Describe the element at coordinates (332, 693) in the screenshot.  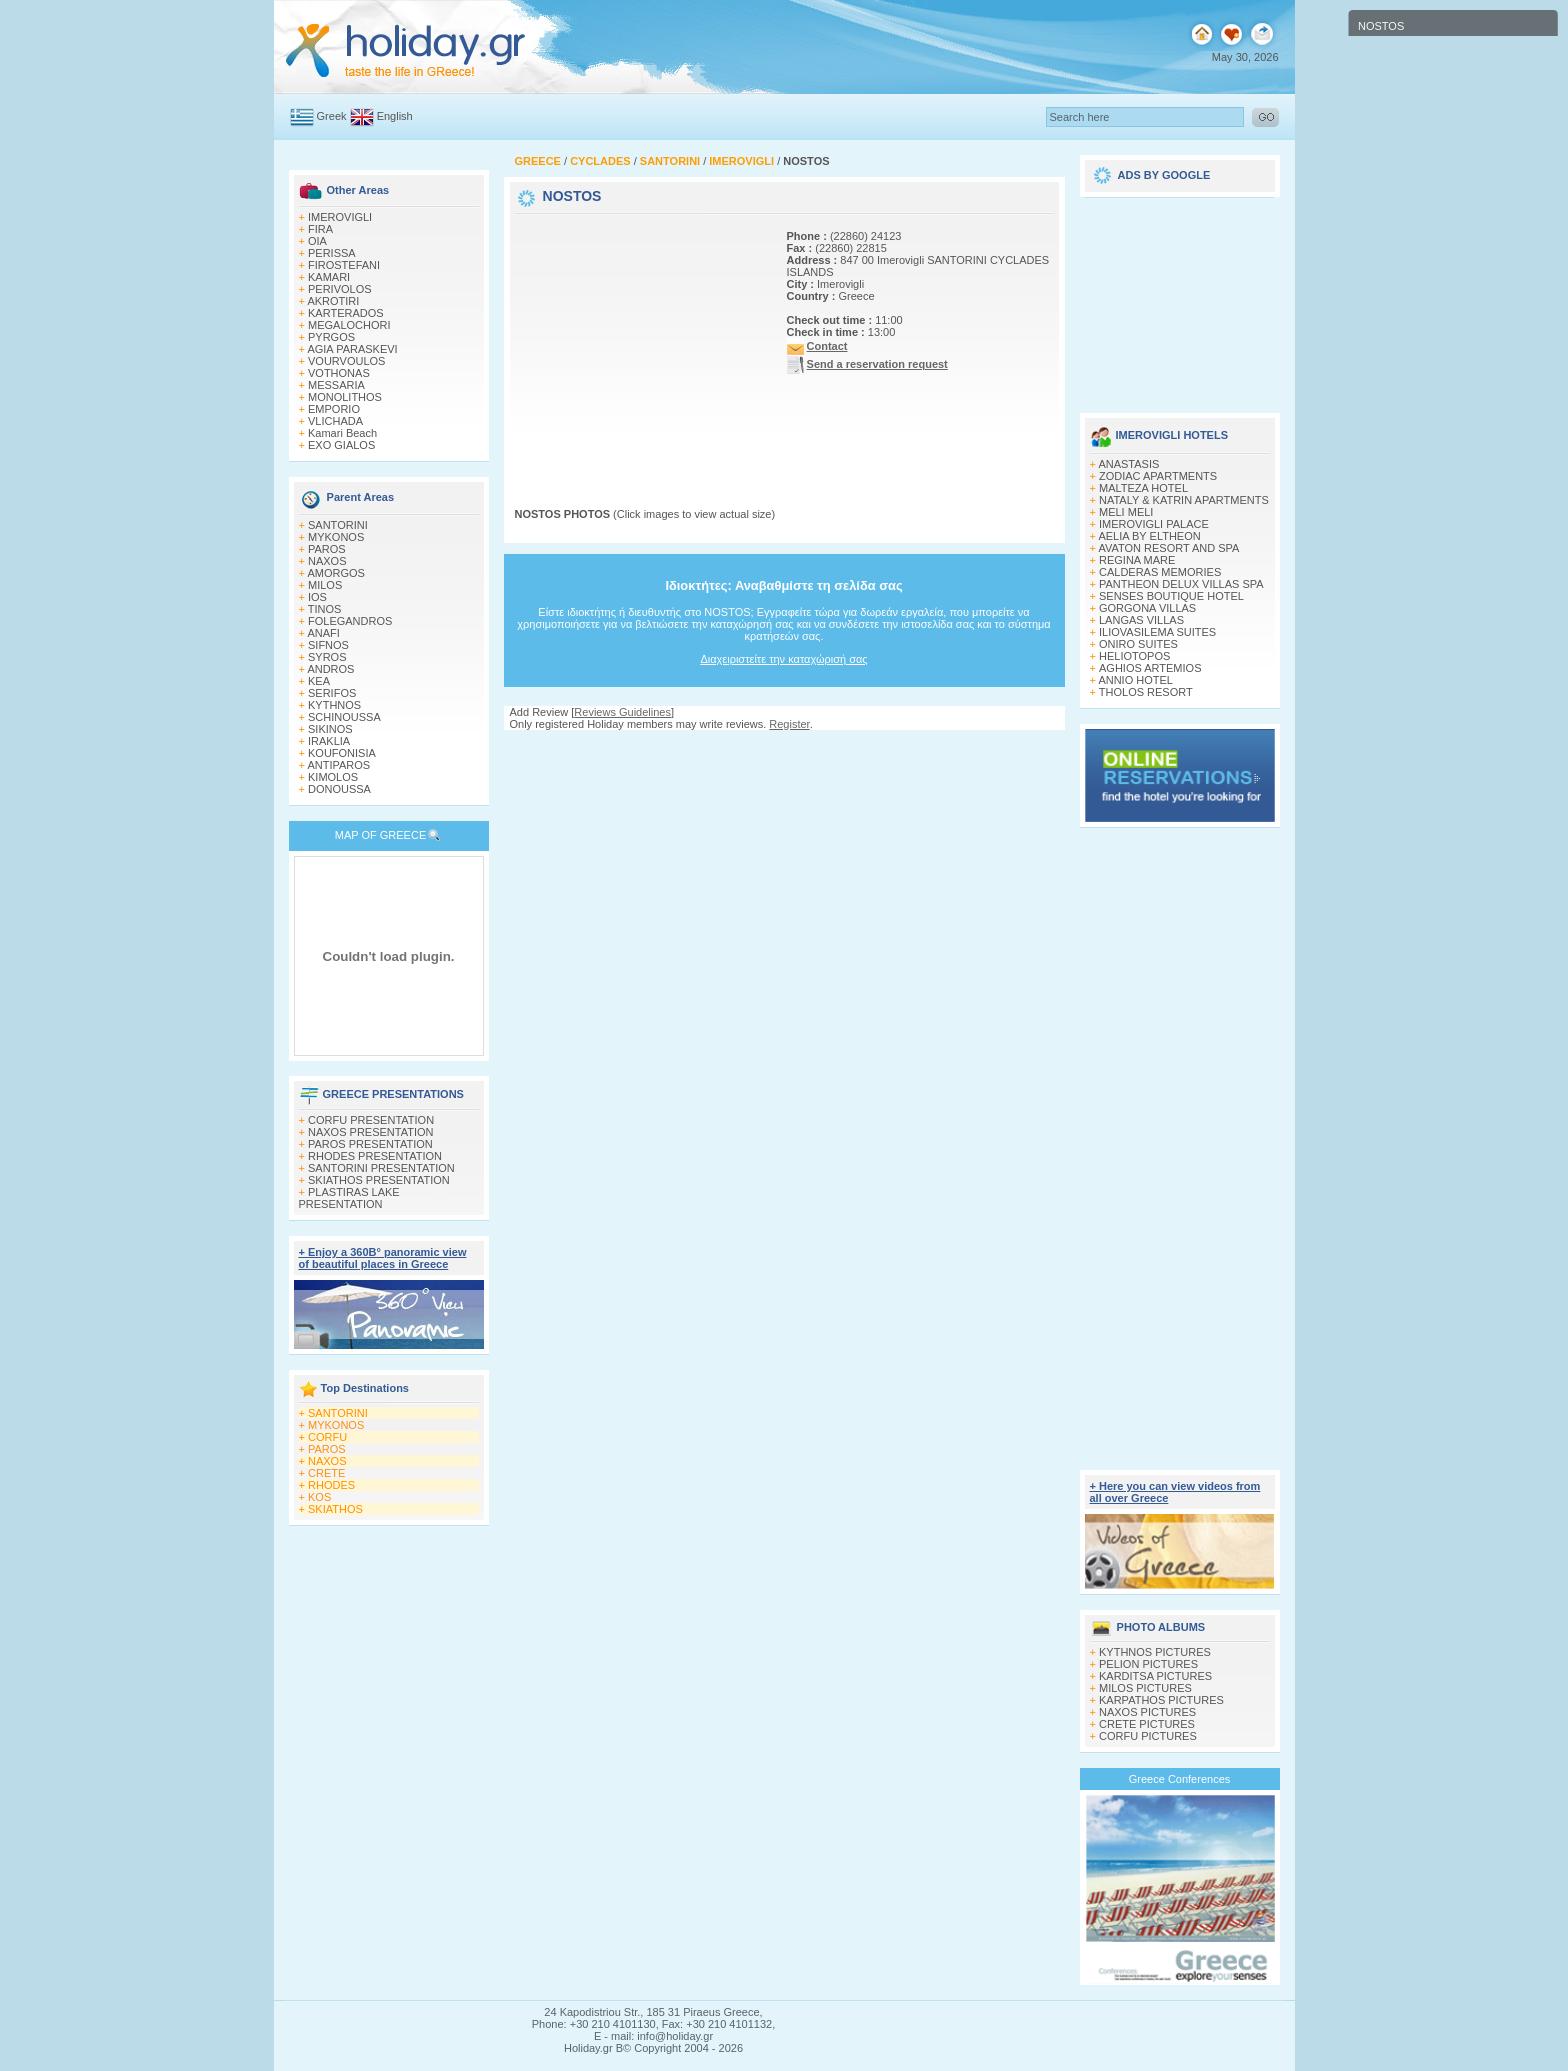
I see `SERIFOS` at that location.